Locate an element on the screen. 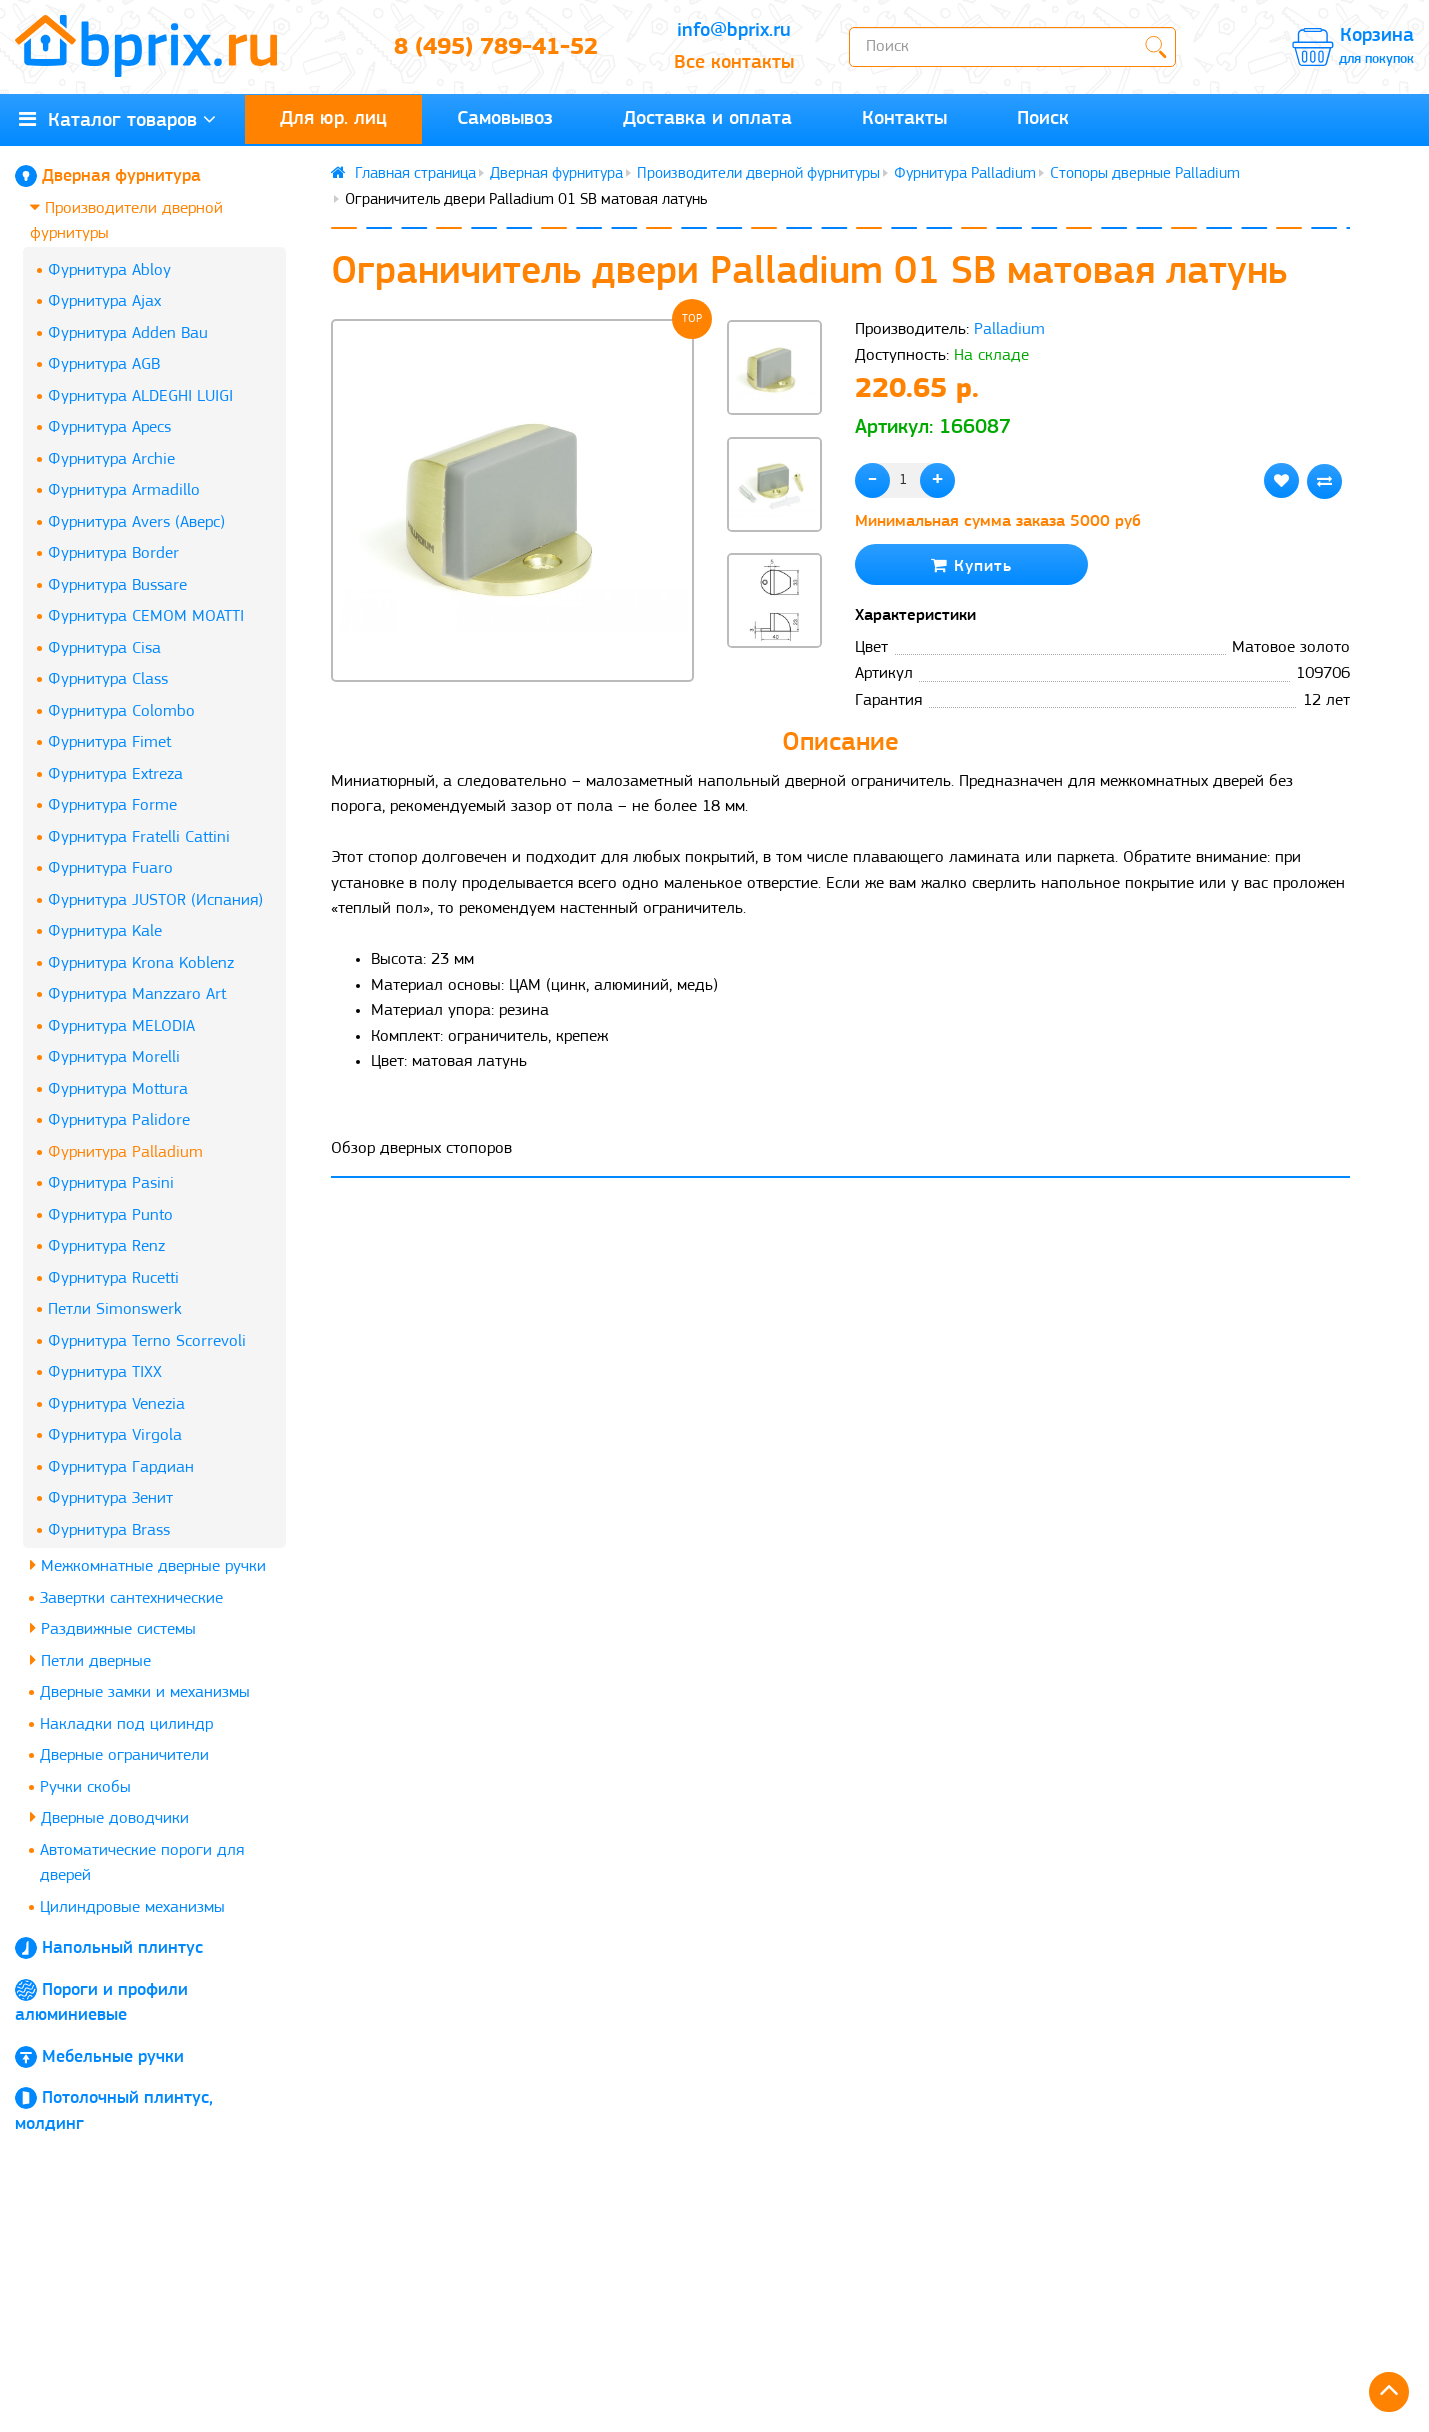  Фурнитура Apecs is located at coordinates (109, 427).